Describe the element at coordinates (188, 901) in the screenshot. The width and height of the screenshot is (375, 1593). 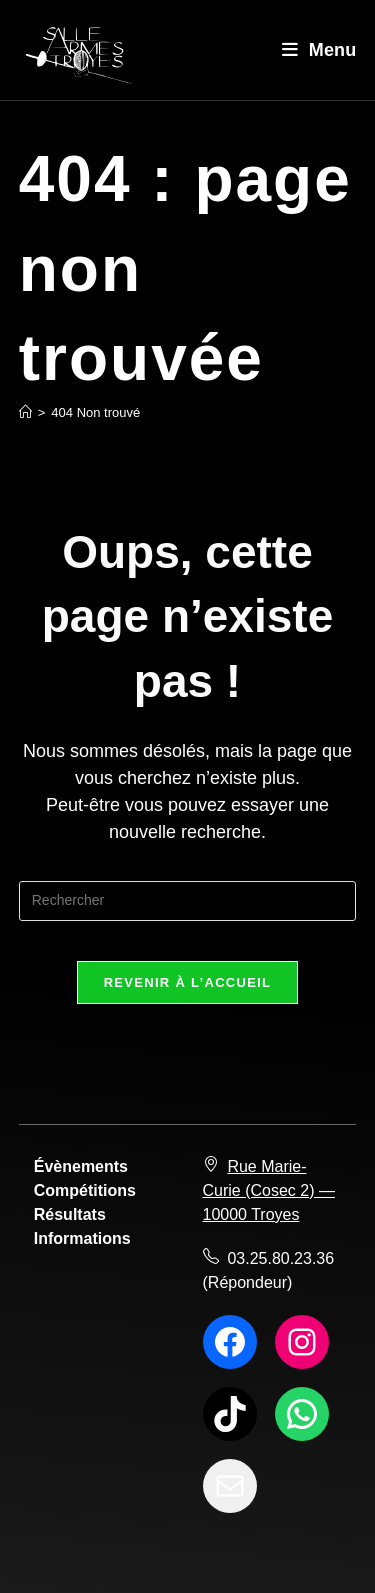
I see `[Insérer une requête de recherche]` at that location.